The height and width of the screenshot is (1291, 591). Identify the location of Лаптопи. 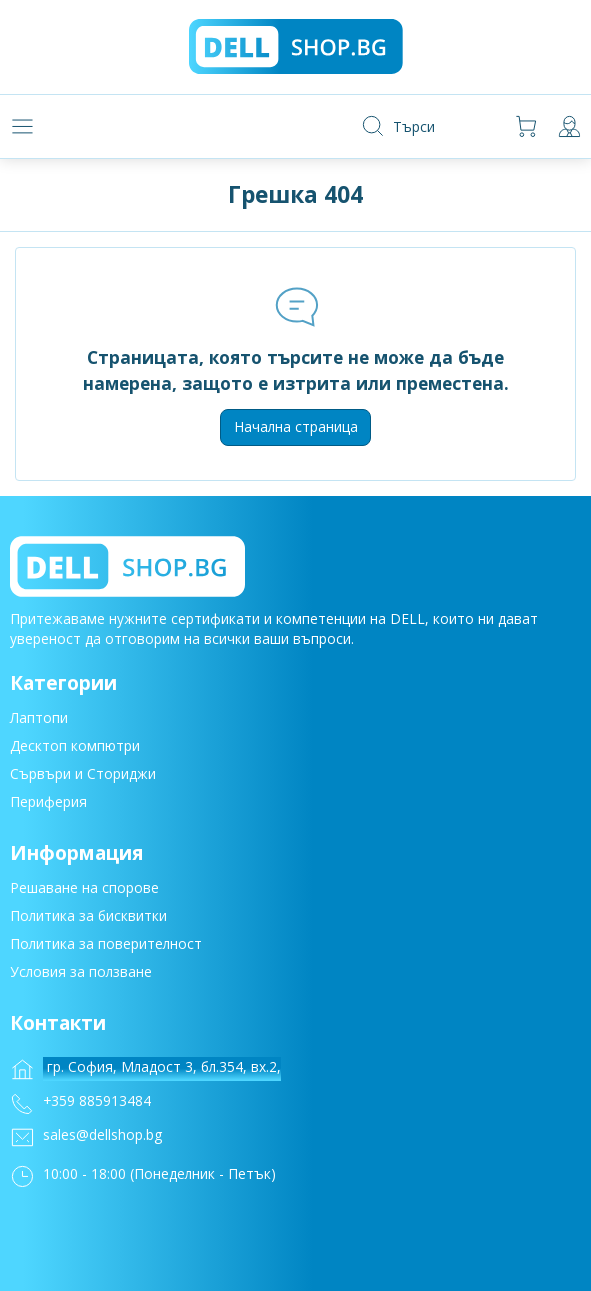
(39, 720).